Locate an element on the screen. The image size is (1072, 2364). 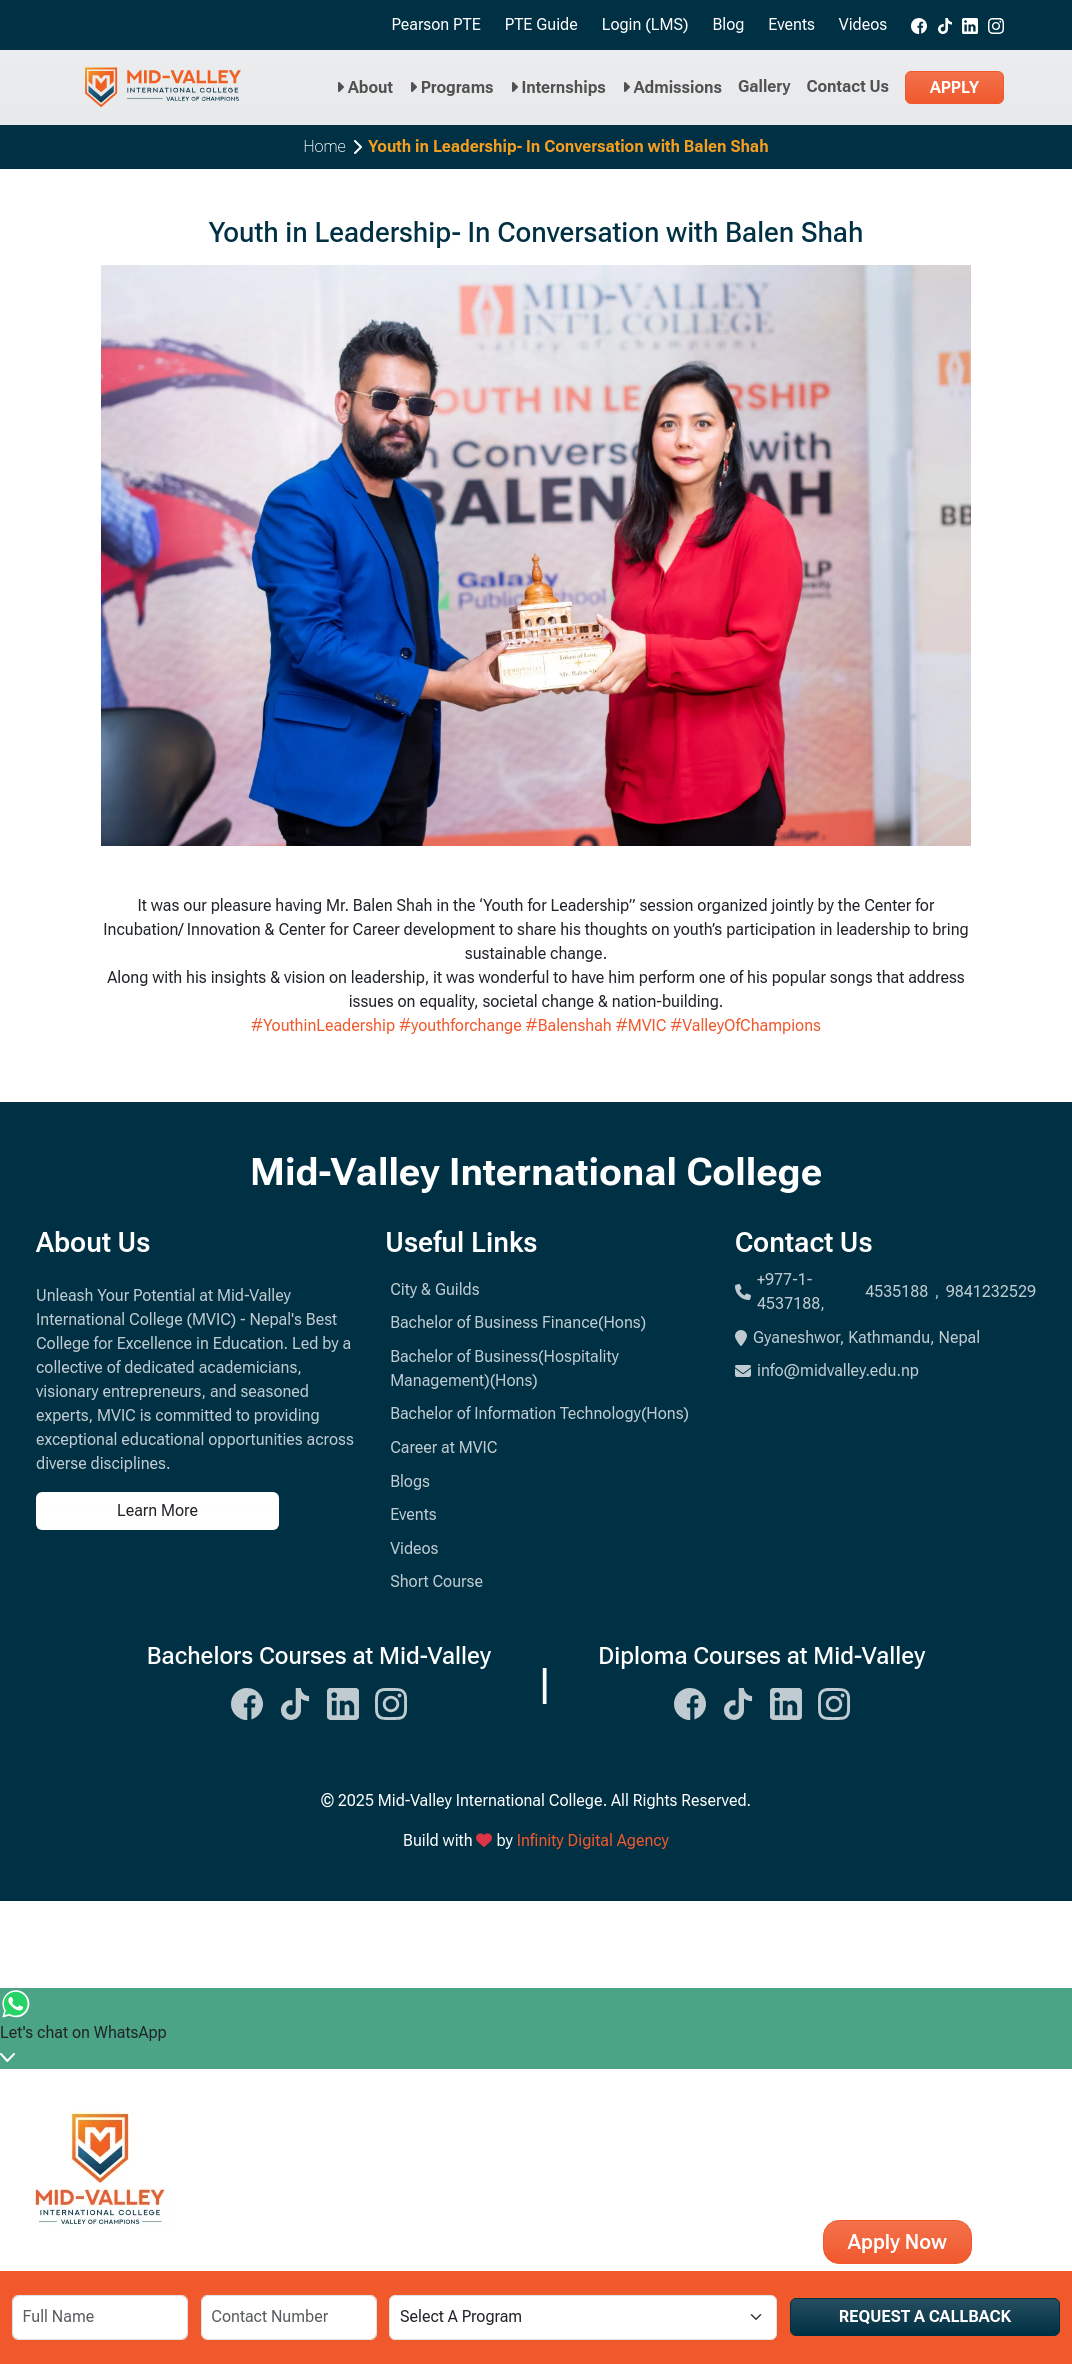
City & Guilds is located at coordinates (434, 1289).